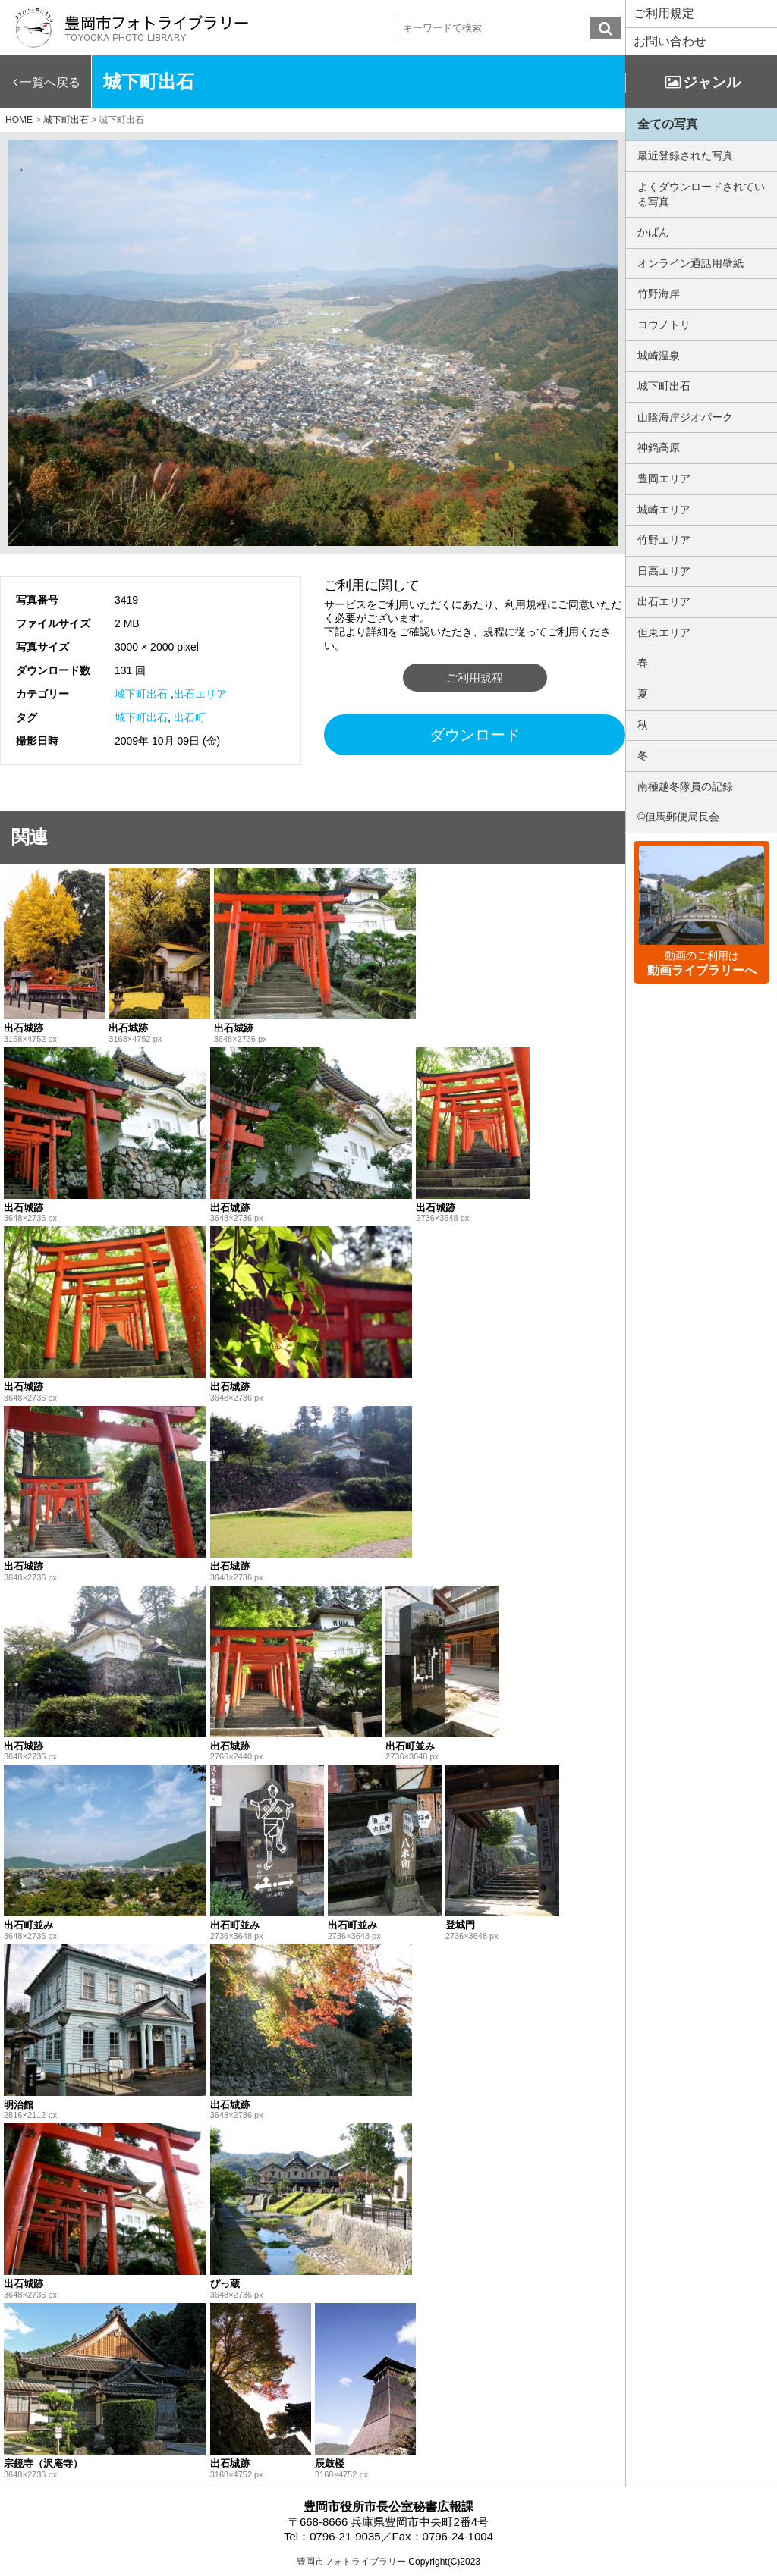 This screenshot has width=777, height=2576. I want to click on 神鍋高原, so click(658, 447).